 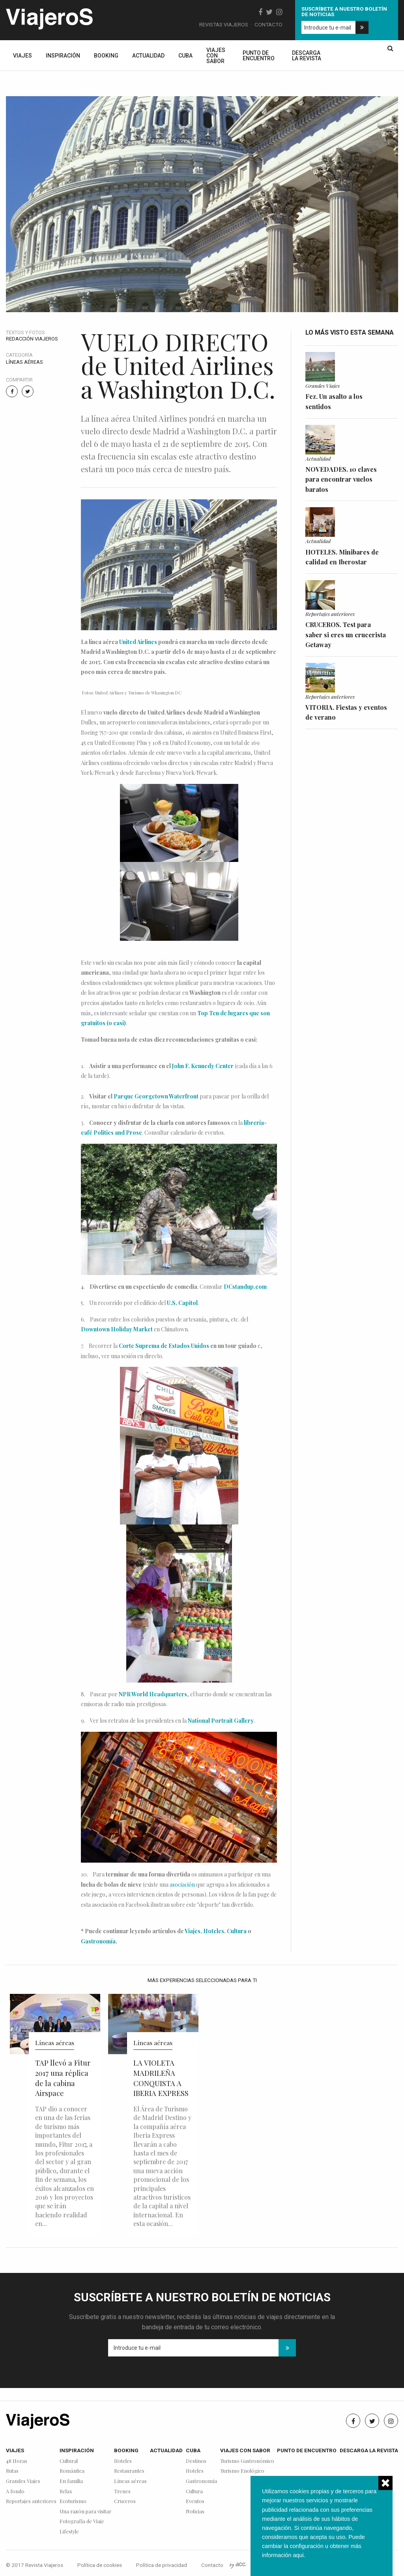 I want to click on Gastronomía, so click(x=98, y=1941).